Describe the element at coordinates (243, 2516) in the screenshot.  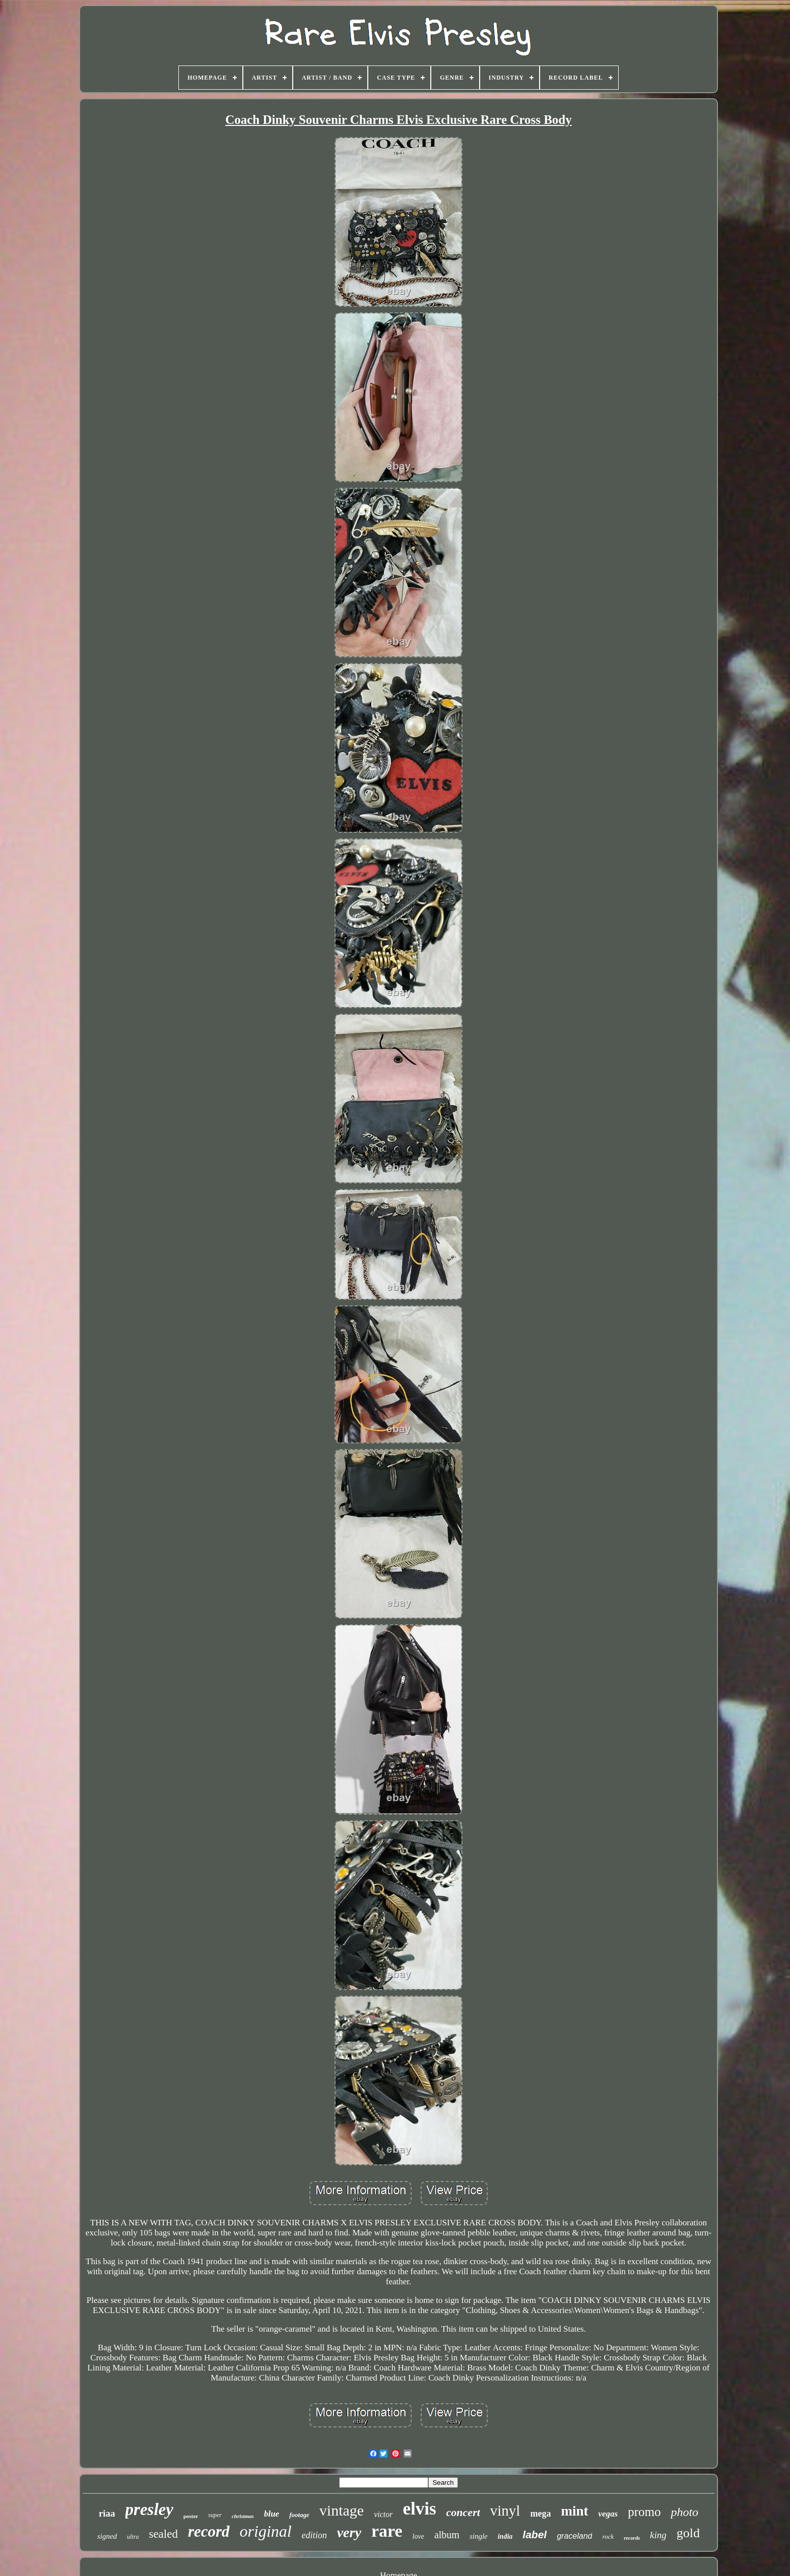
I see `christmas` at that location.